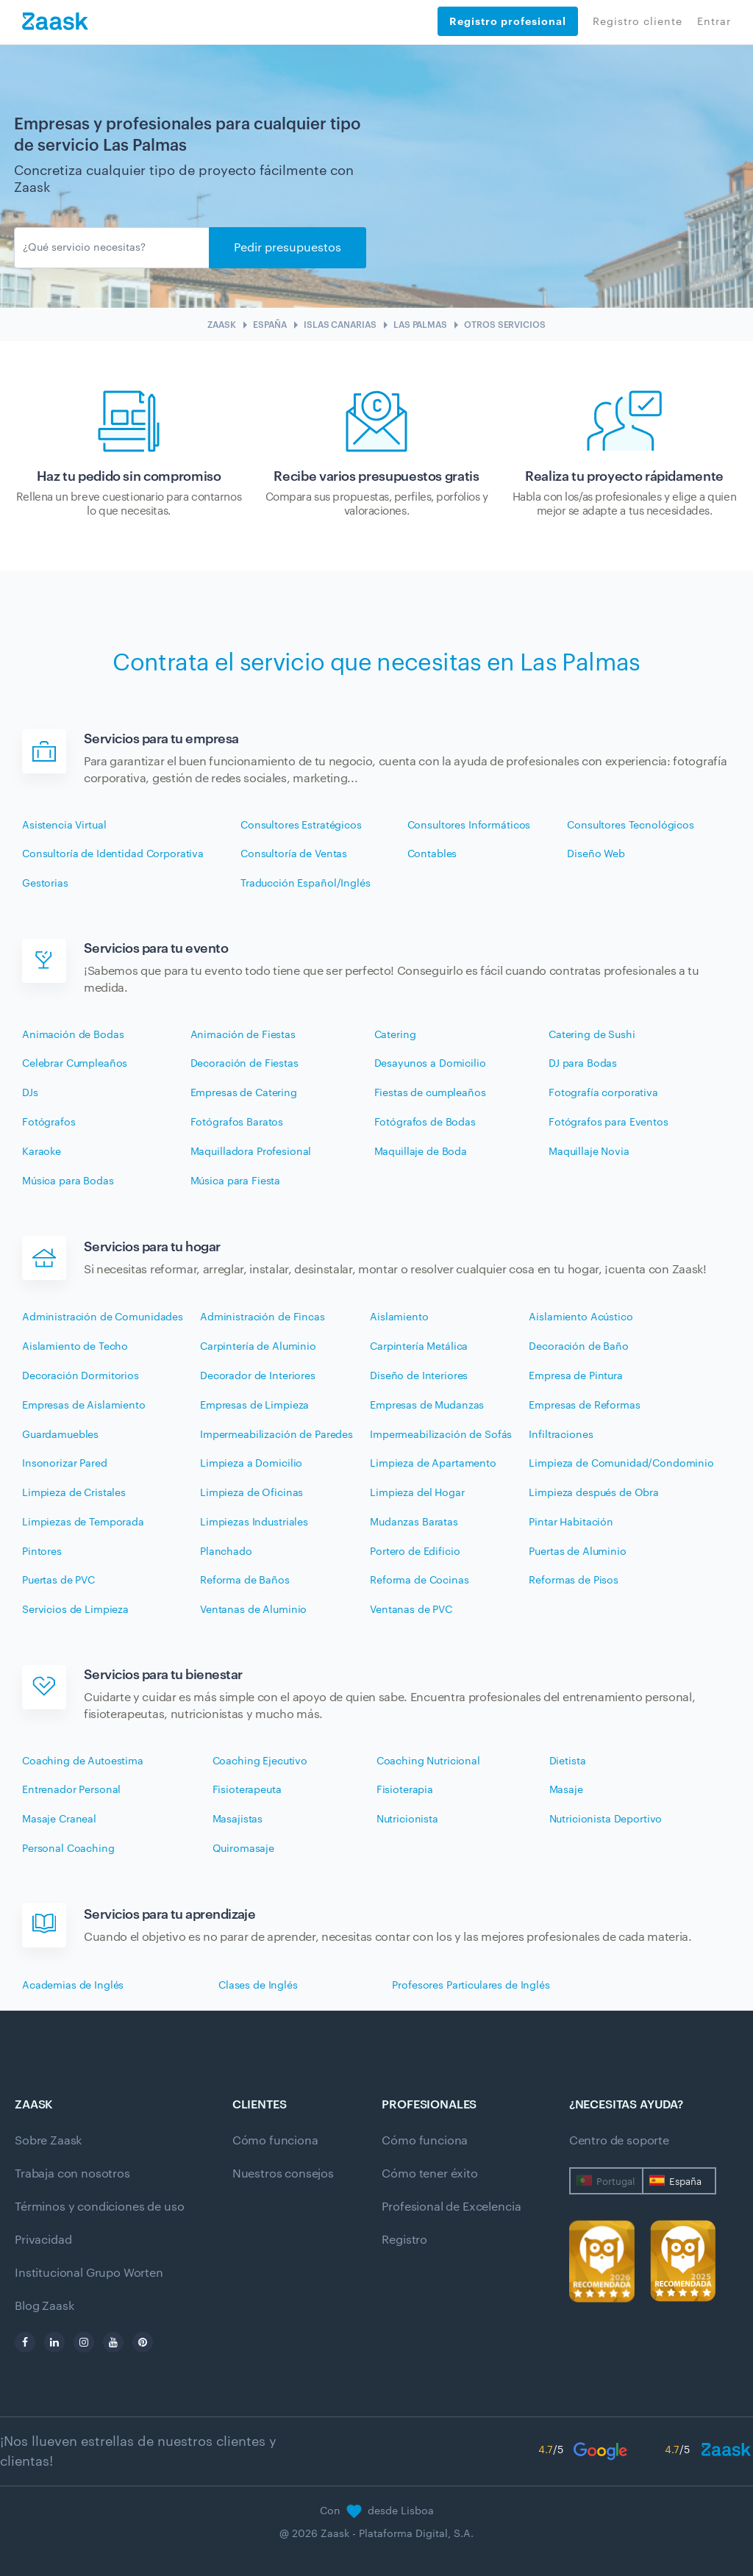 This screenshot has height=2576, width=753. I want to click on [facebook], so click(25, 2342).